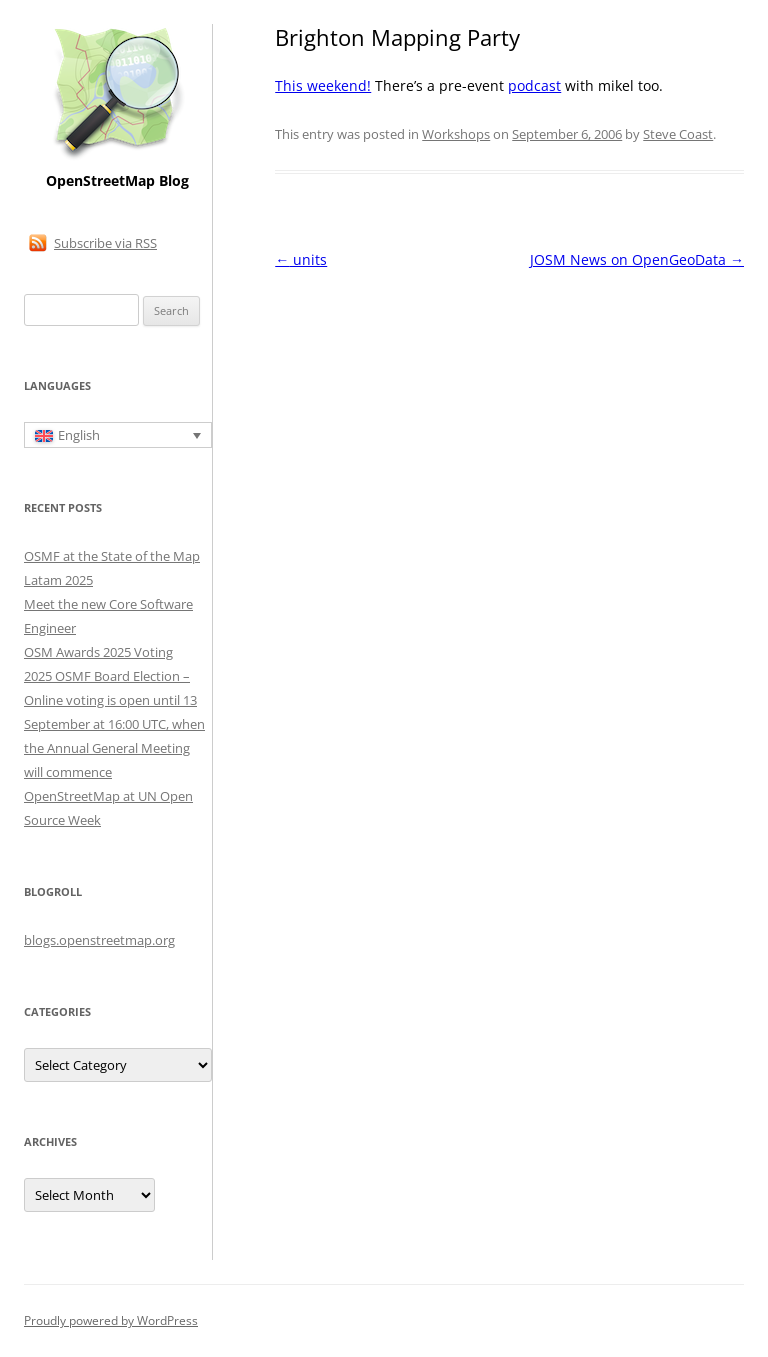 This screenshot has width=768, height=1357. I want to click on JOSM News on OpenGeoData, so click(637, 259).